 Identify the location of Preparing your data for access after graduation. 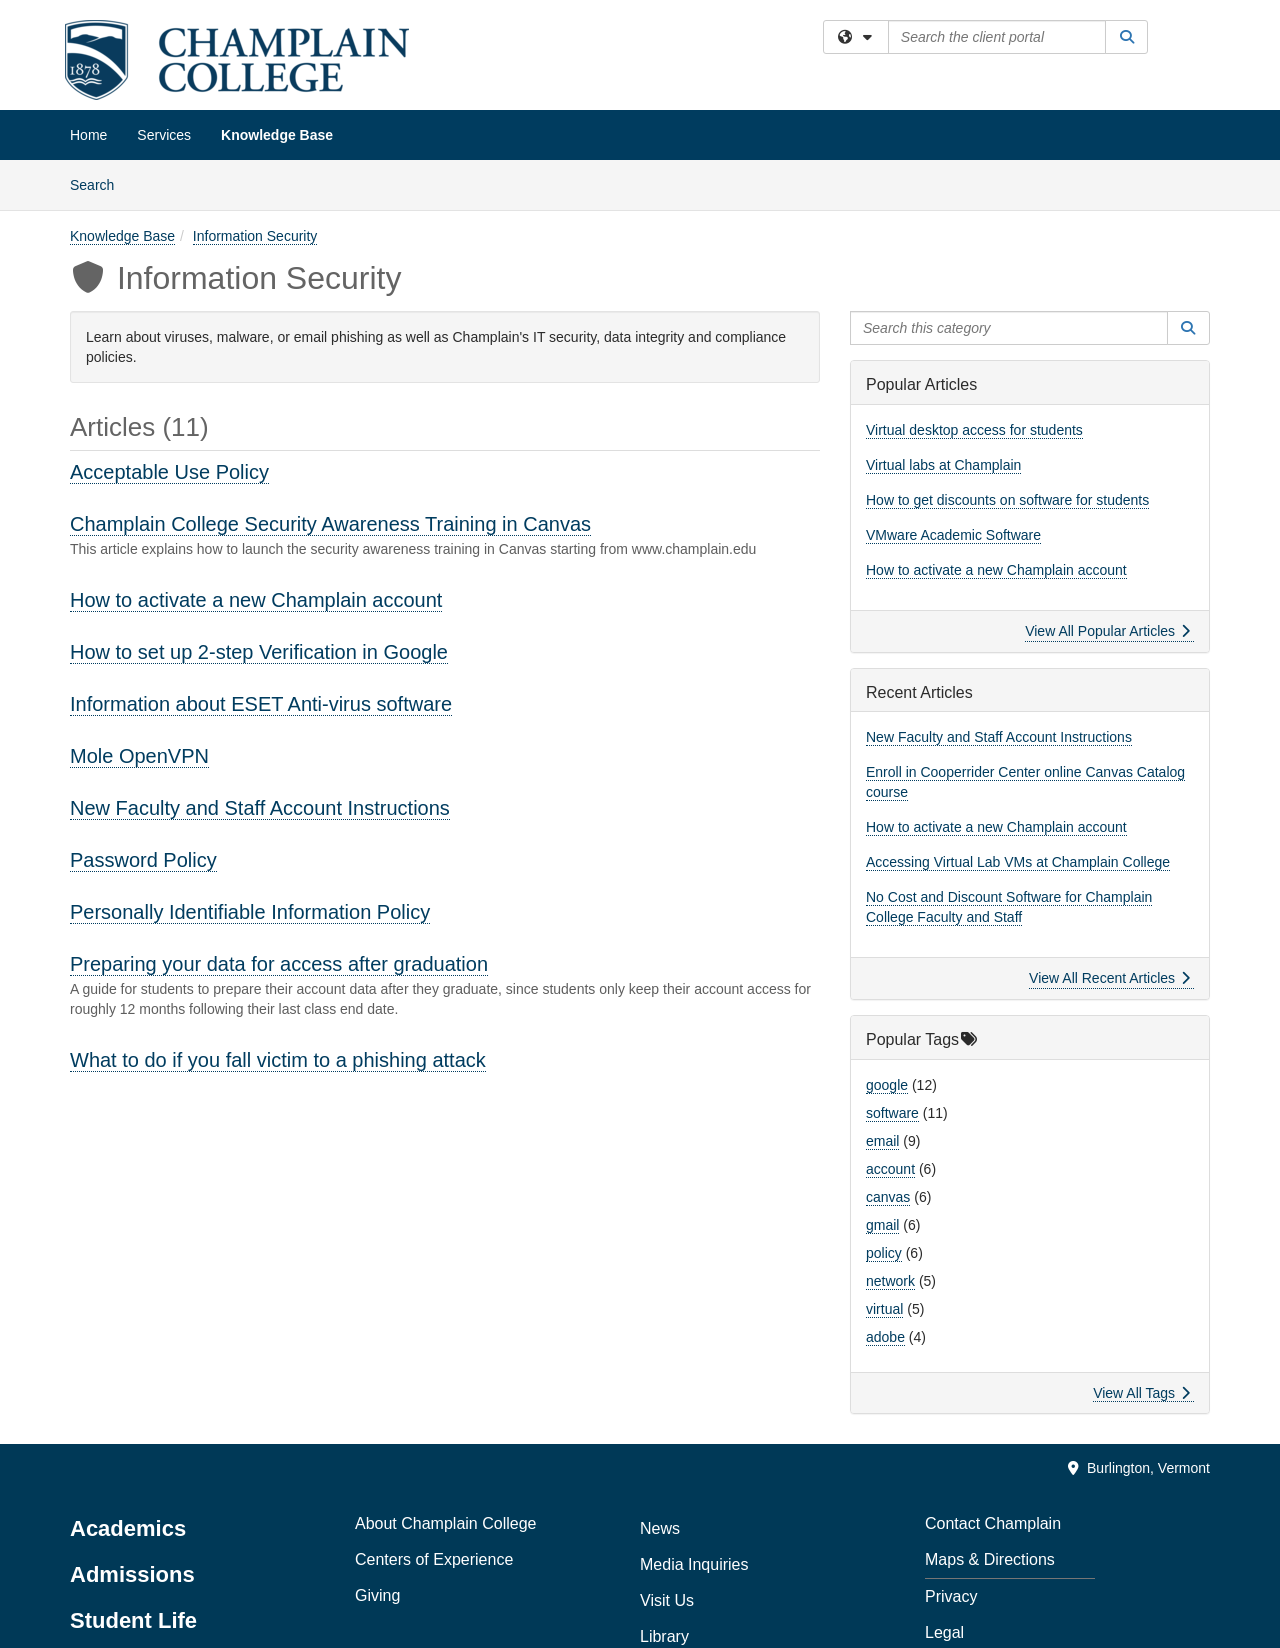
(279, 964).